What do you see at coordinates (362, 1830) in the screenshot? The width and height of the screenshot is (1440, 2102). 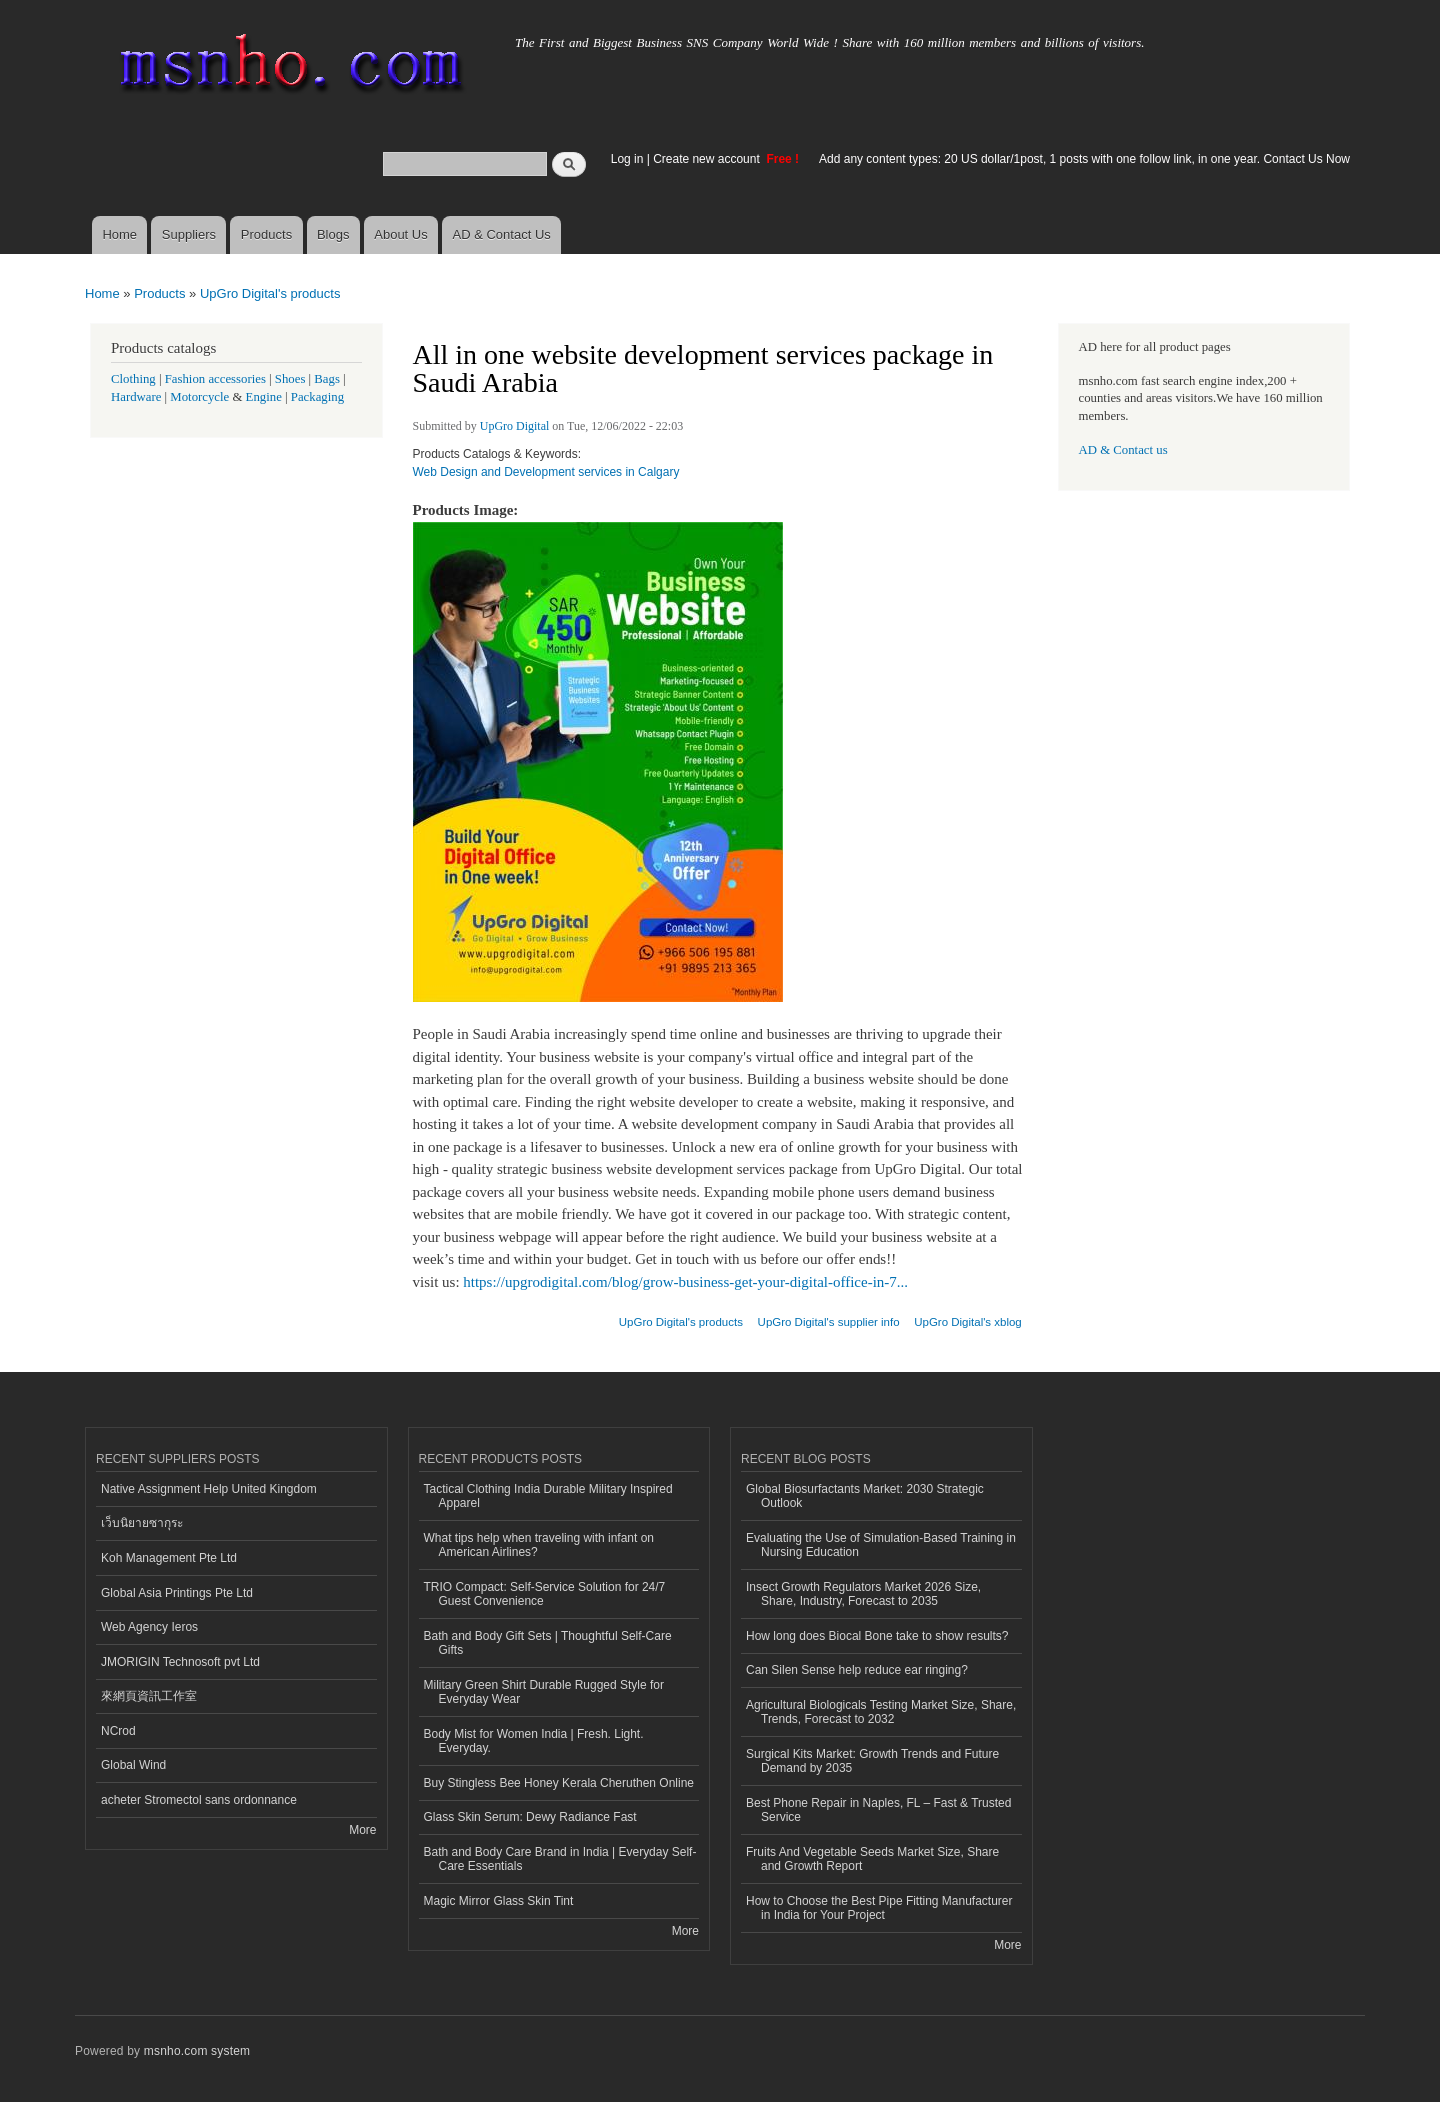 I see `More` at bounding box center [362, 1830].